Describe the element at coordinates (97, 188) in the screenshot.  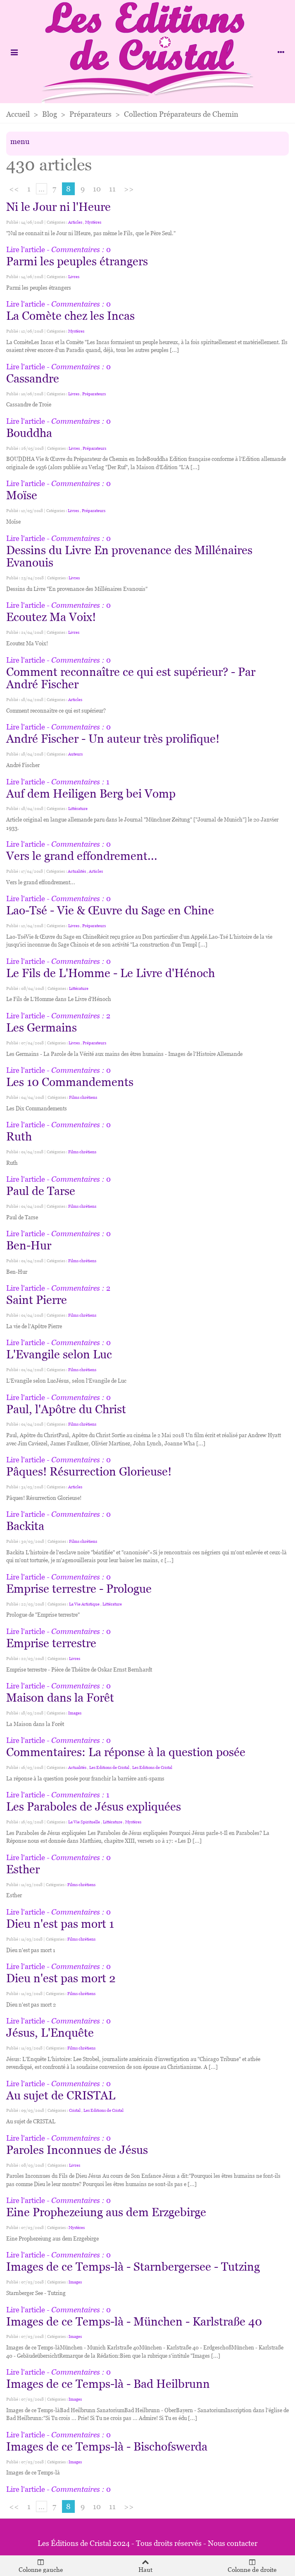
I see `10` at that location.